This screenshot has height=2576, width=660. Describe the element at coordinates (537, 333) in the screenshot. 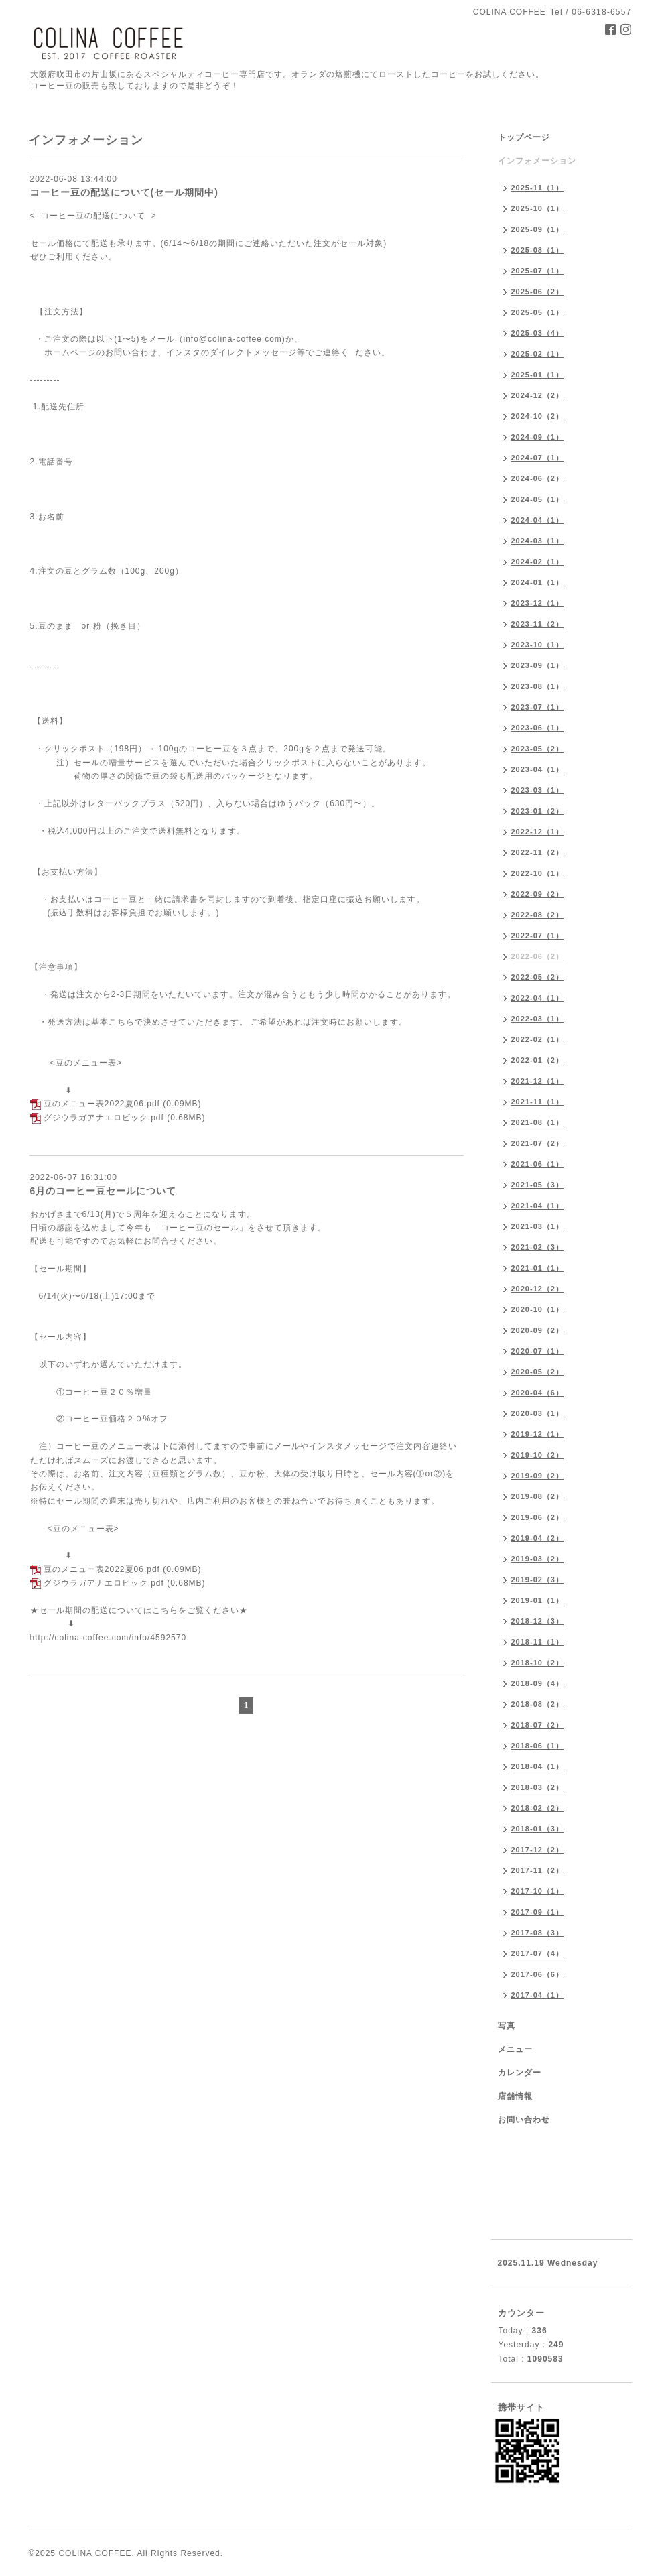

I see `2025-03（4）` at that location.